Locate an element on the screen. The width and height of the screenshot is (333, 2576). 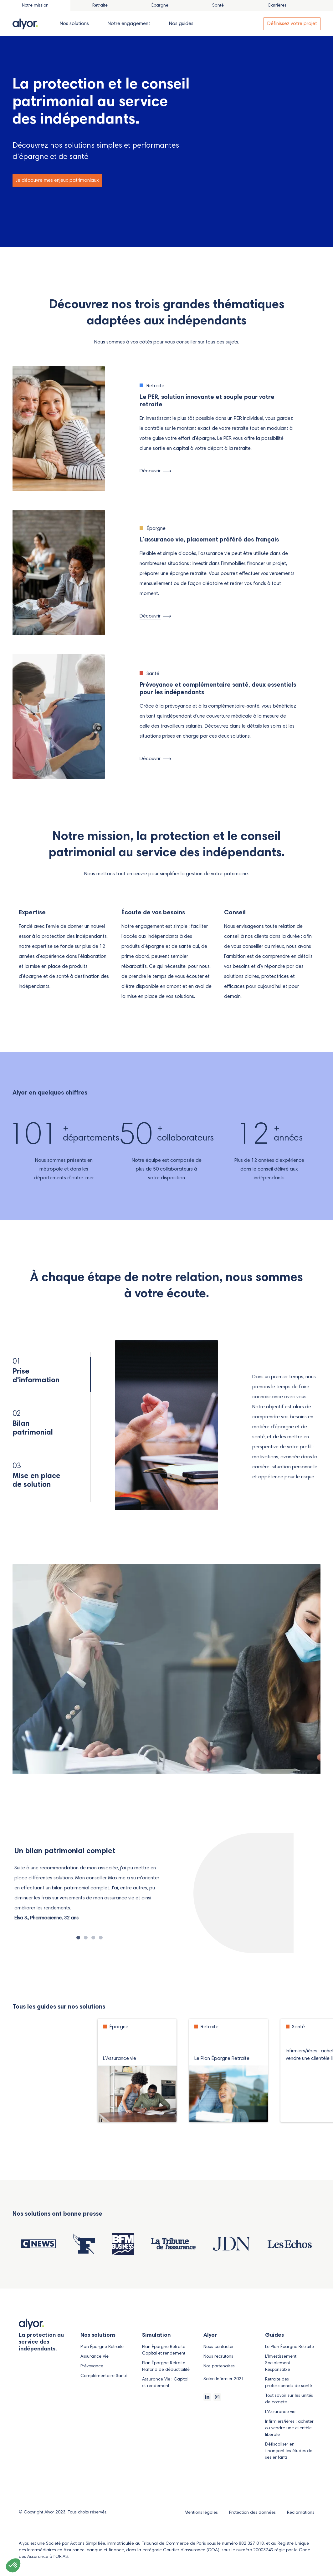
Infirmiers/ières : acheter ou vendre une clientèle libérale is located at coordinates (289, 2428).